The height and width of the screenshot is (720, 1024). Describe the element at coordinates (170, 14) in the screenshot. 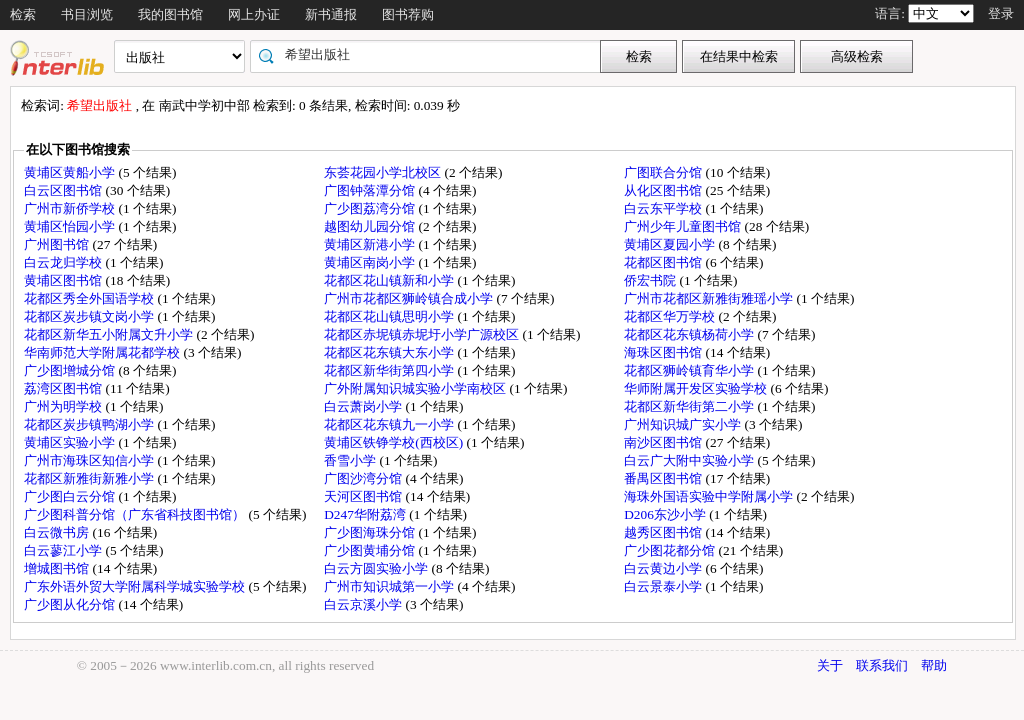

I see `我的图书馆` at that location.